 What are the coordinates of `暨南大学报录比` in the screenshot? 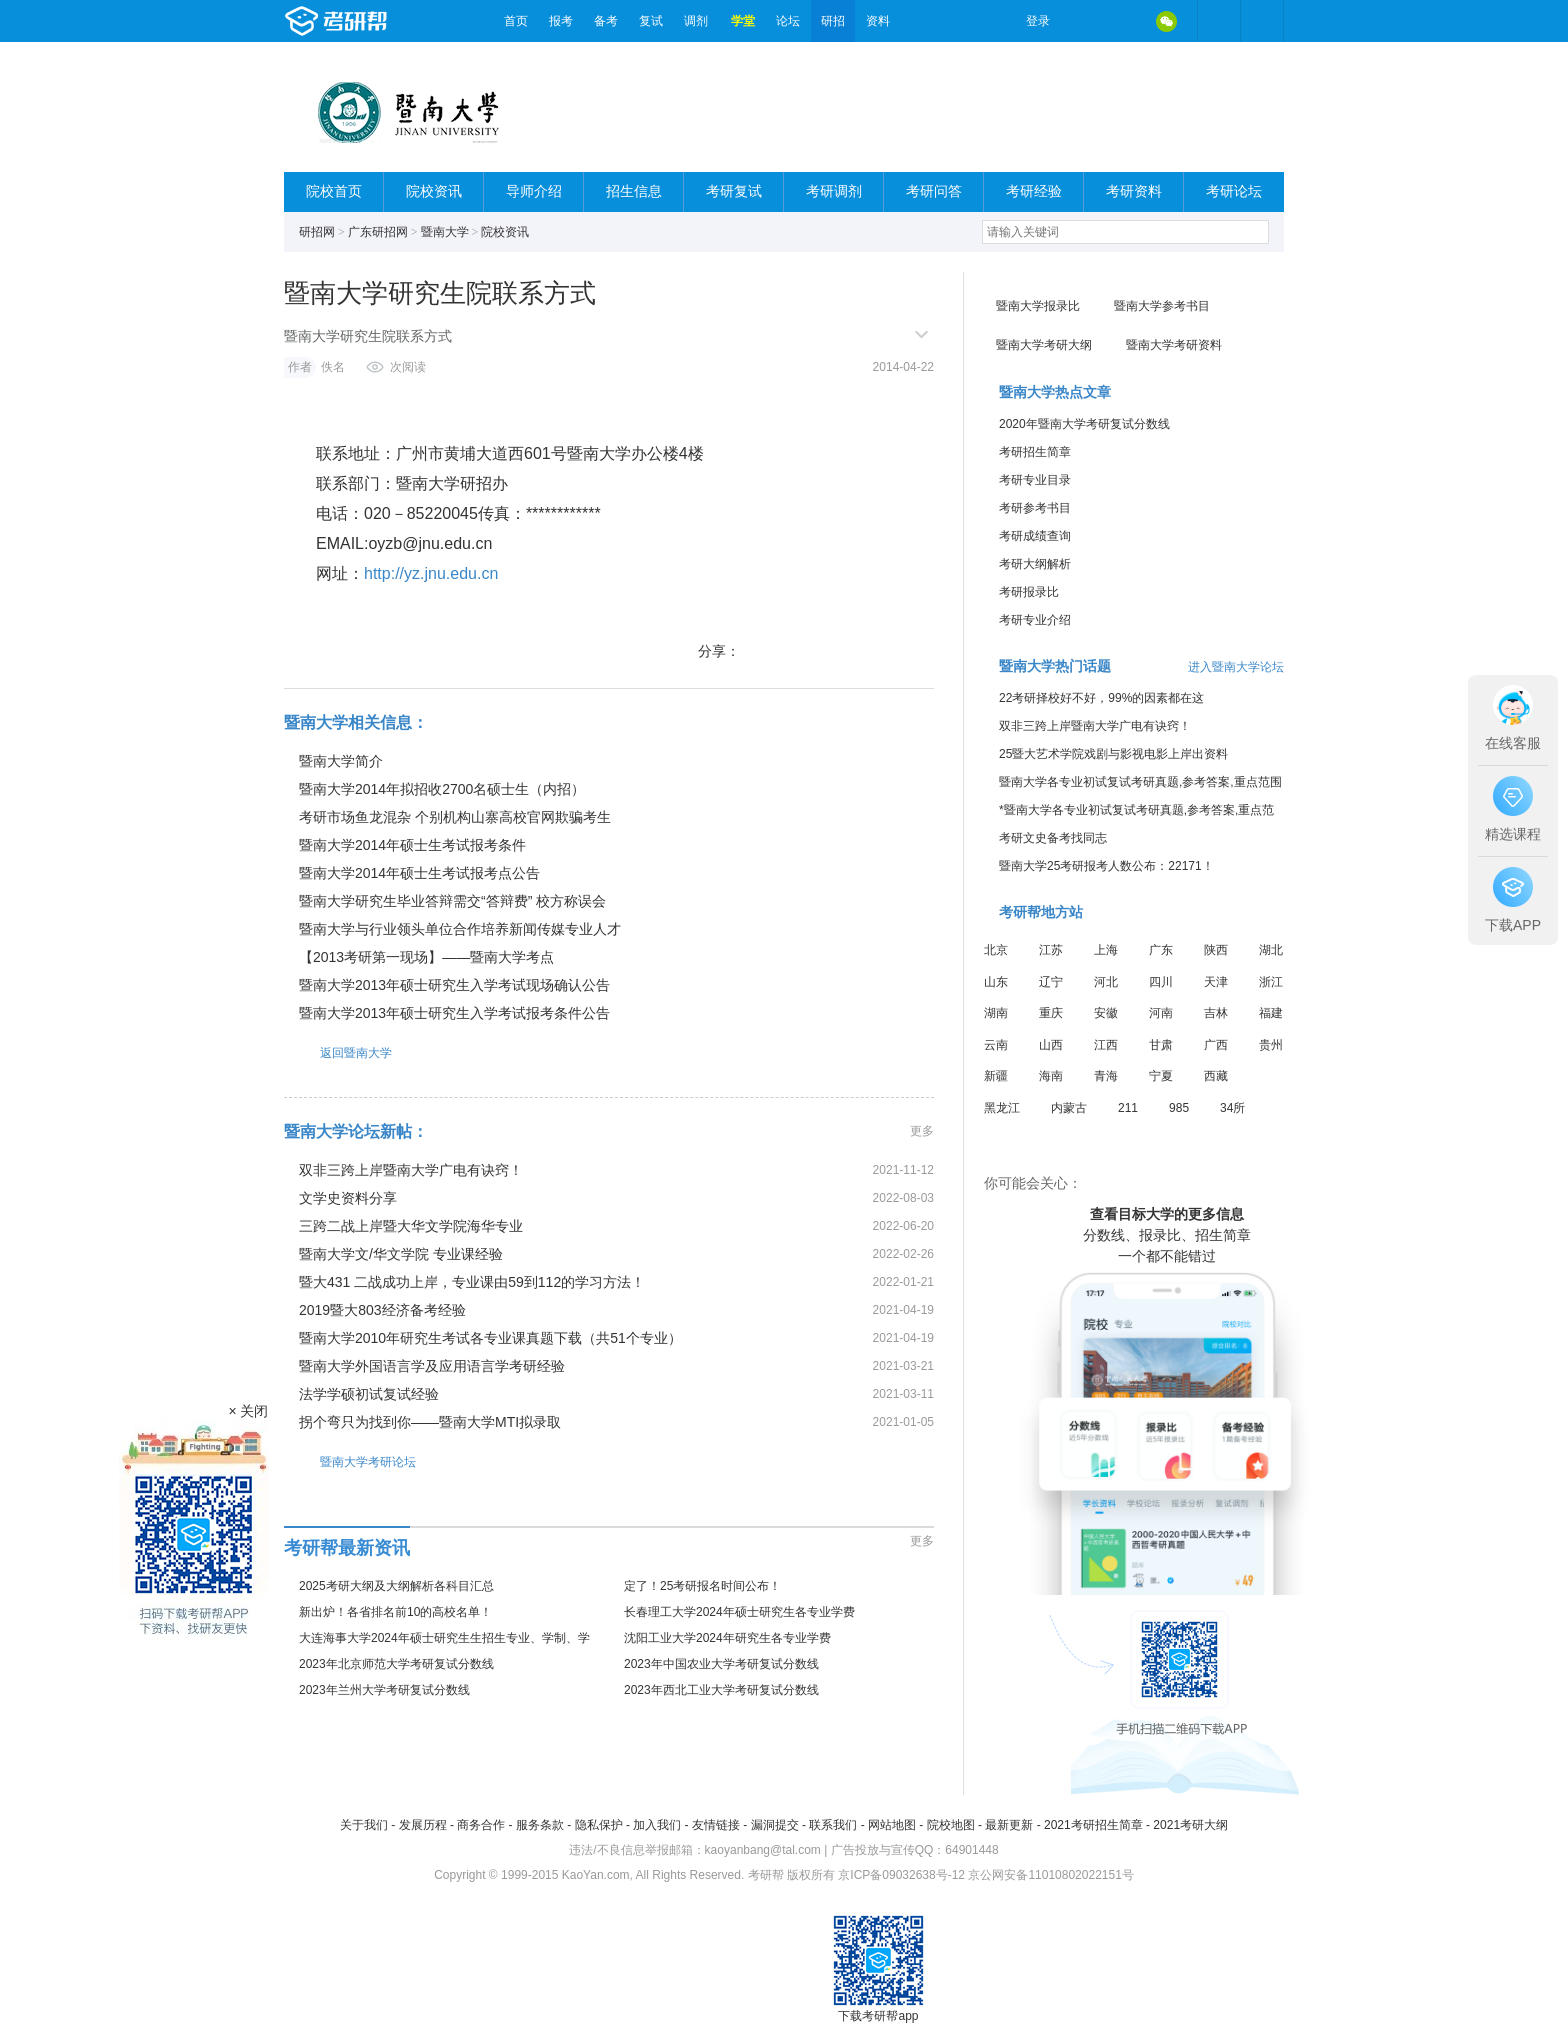 It's located at (1038, 306).